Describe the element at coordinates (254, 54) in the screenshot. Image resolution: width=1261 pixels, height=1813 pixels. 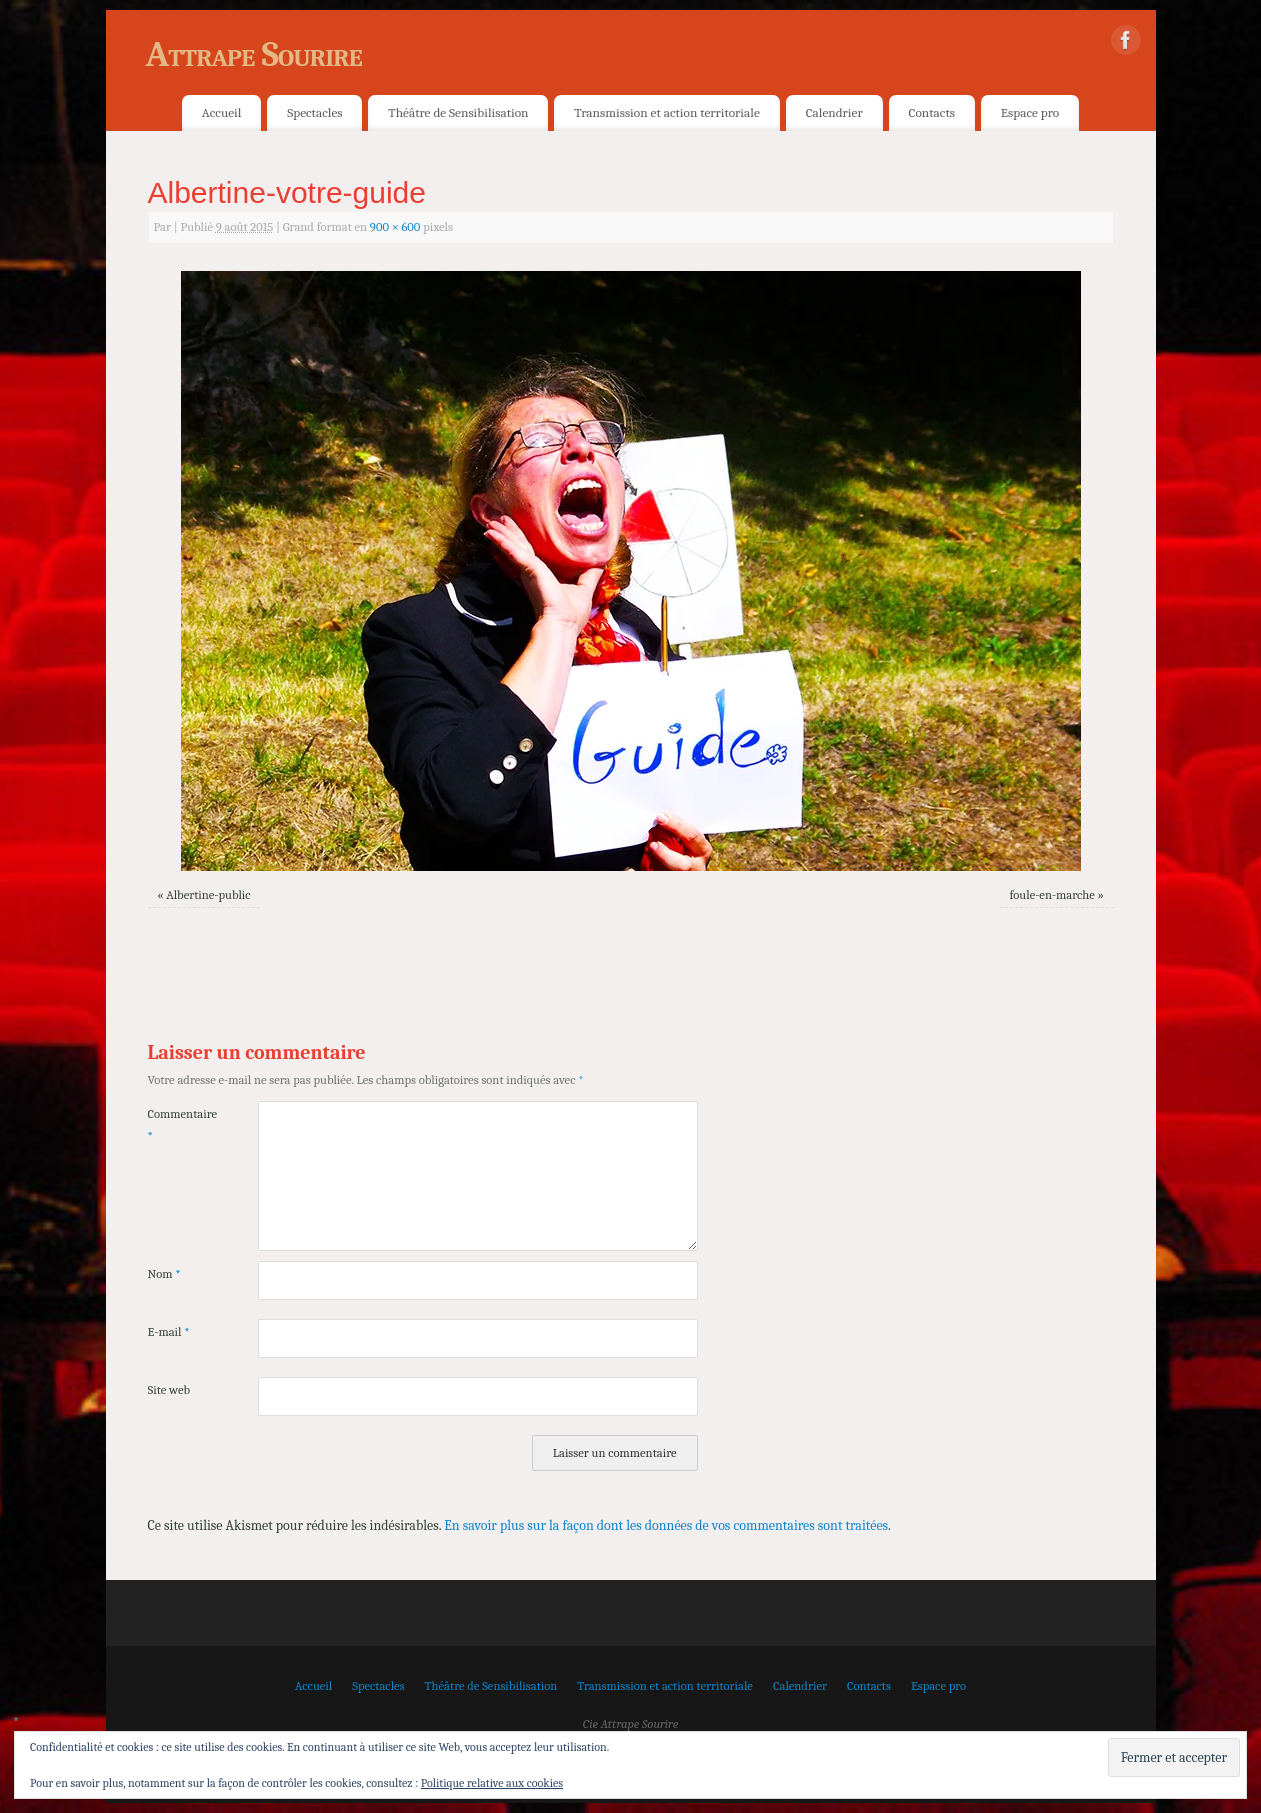
I see `Attrape Sourire` at that location.